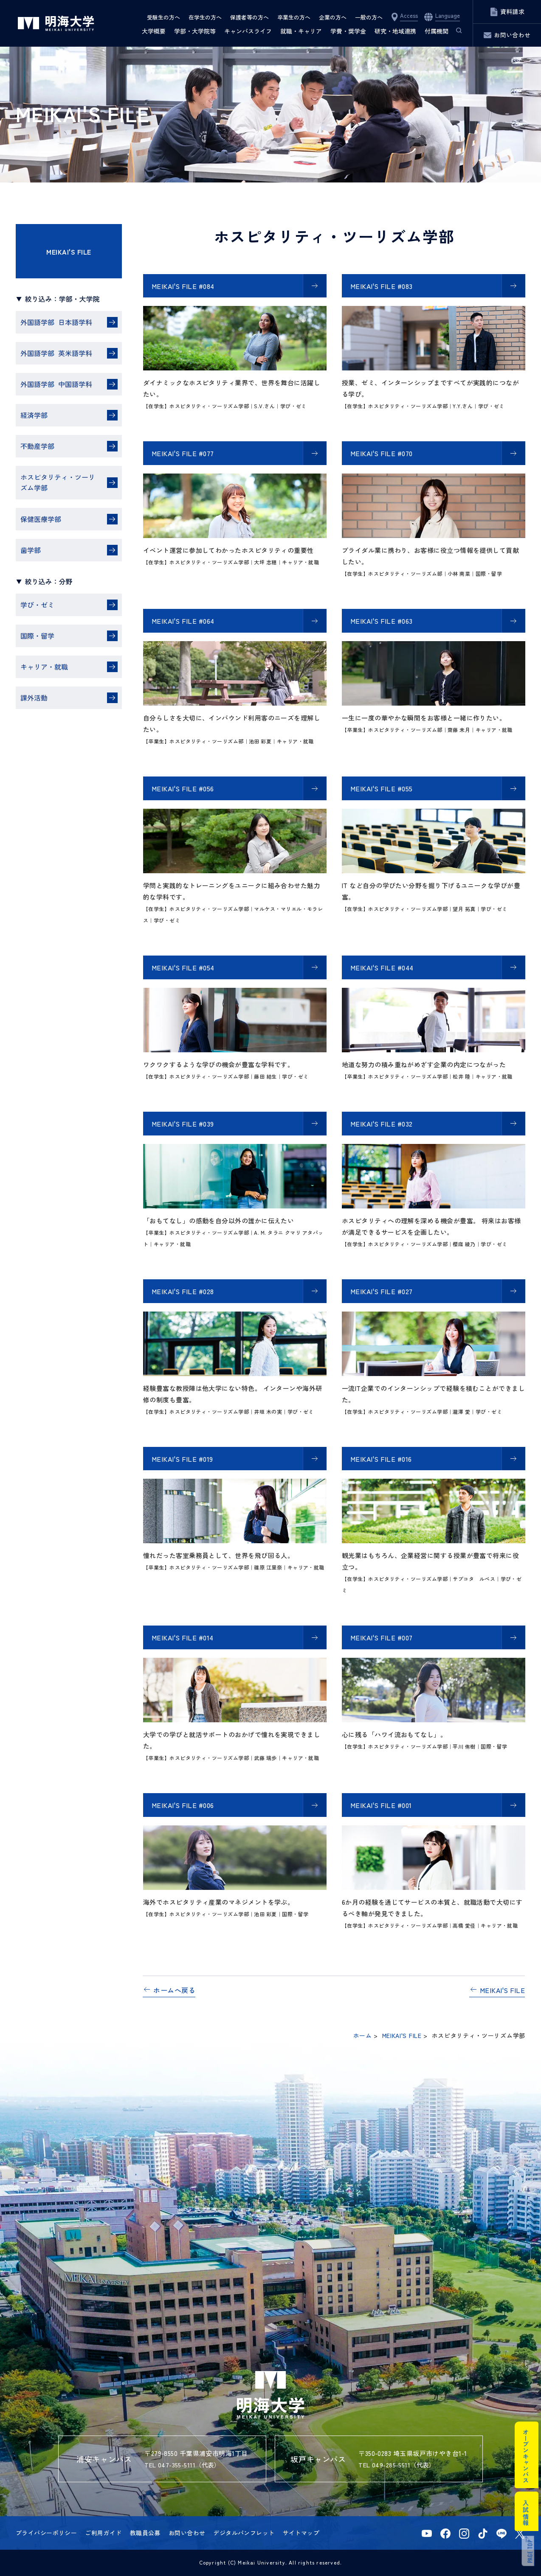 This screenshot has width=541, height=2576. Describe the element at coordinates (187, 2532) in the screenshot. I see `お問い合わせ` at that location.